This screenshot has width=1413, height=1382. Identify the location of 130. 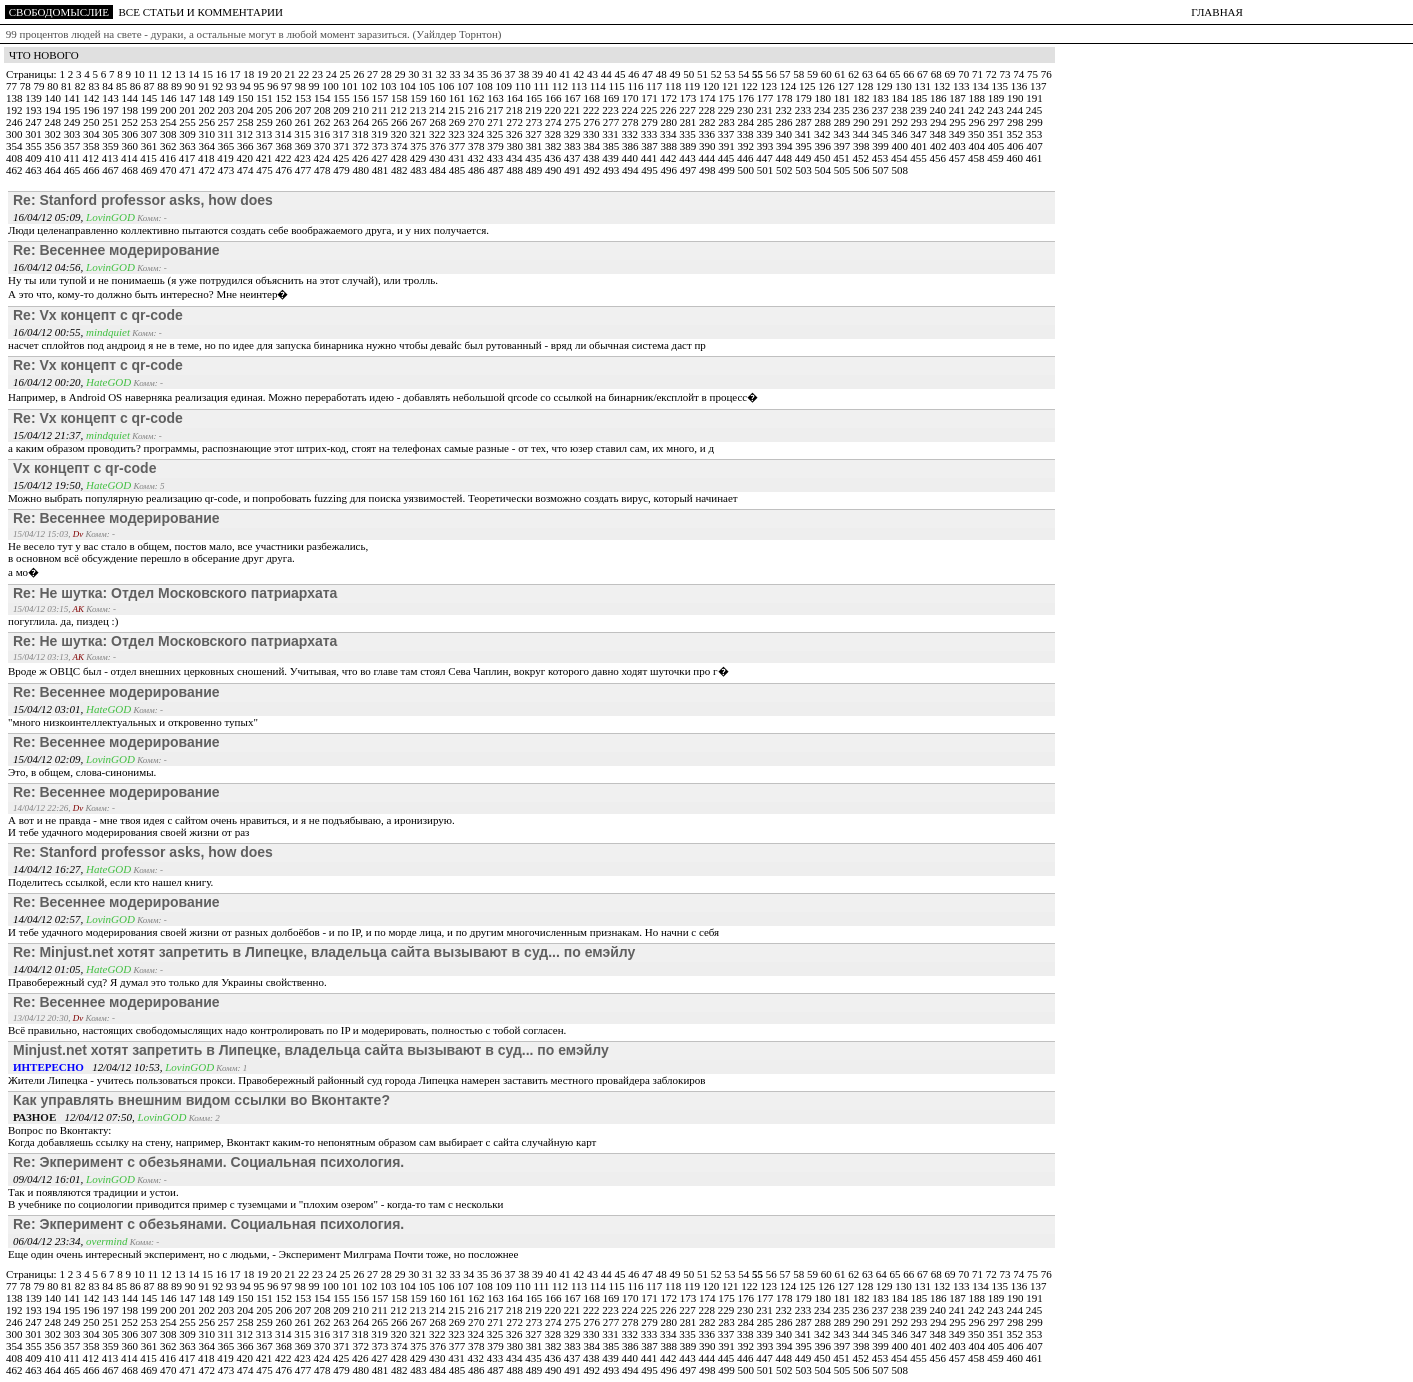
(904, 86).